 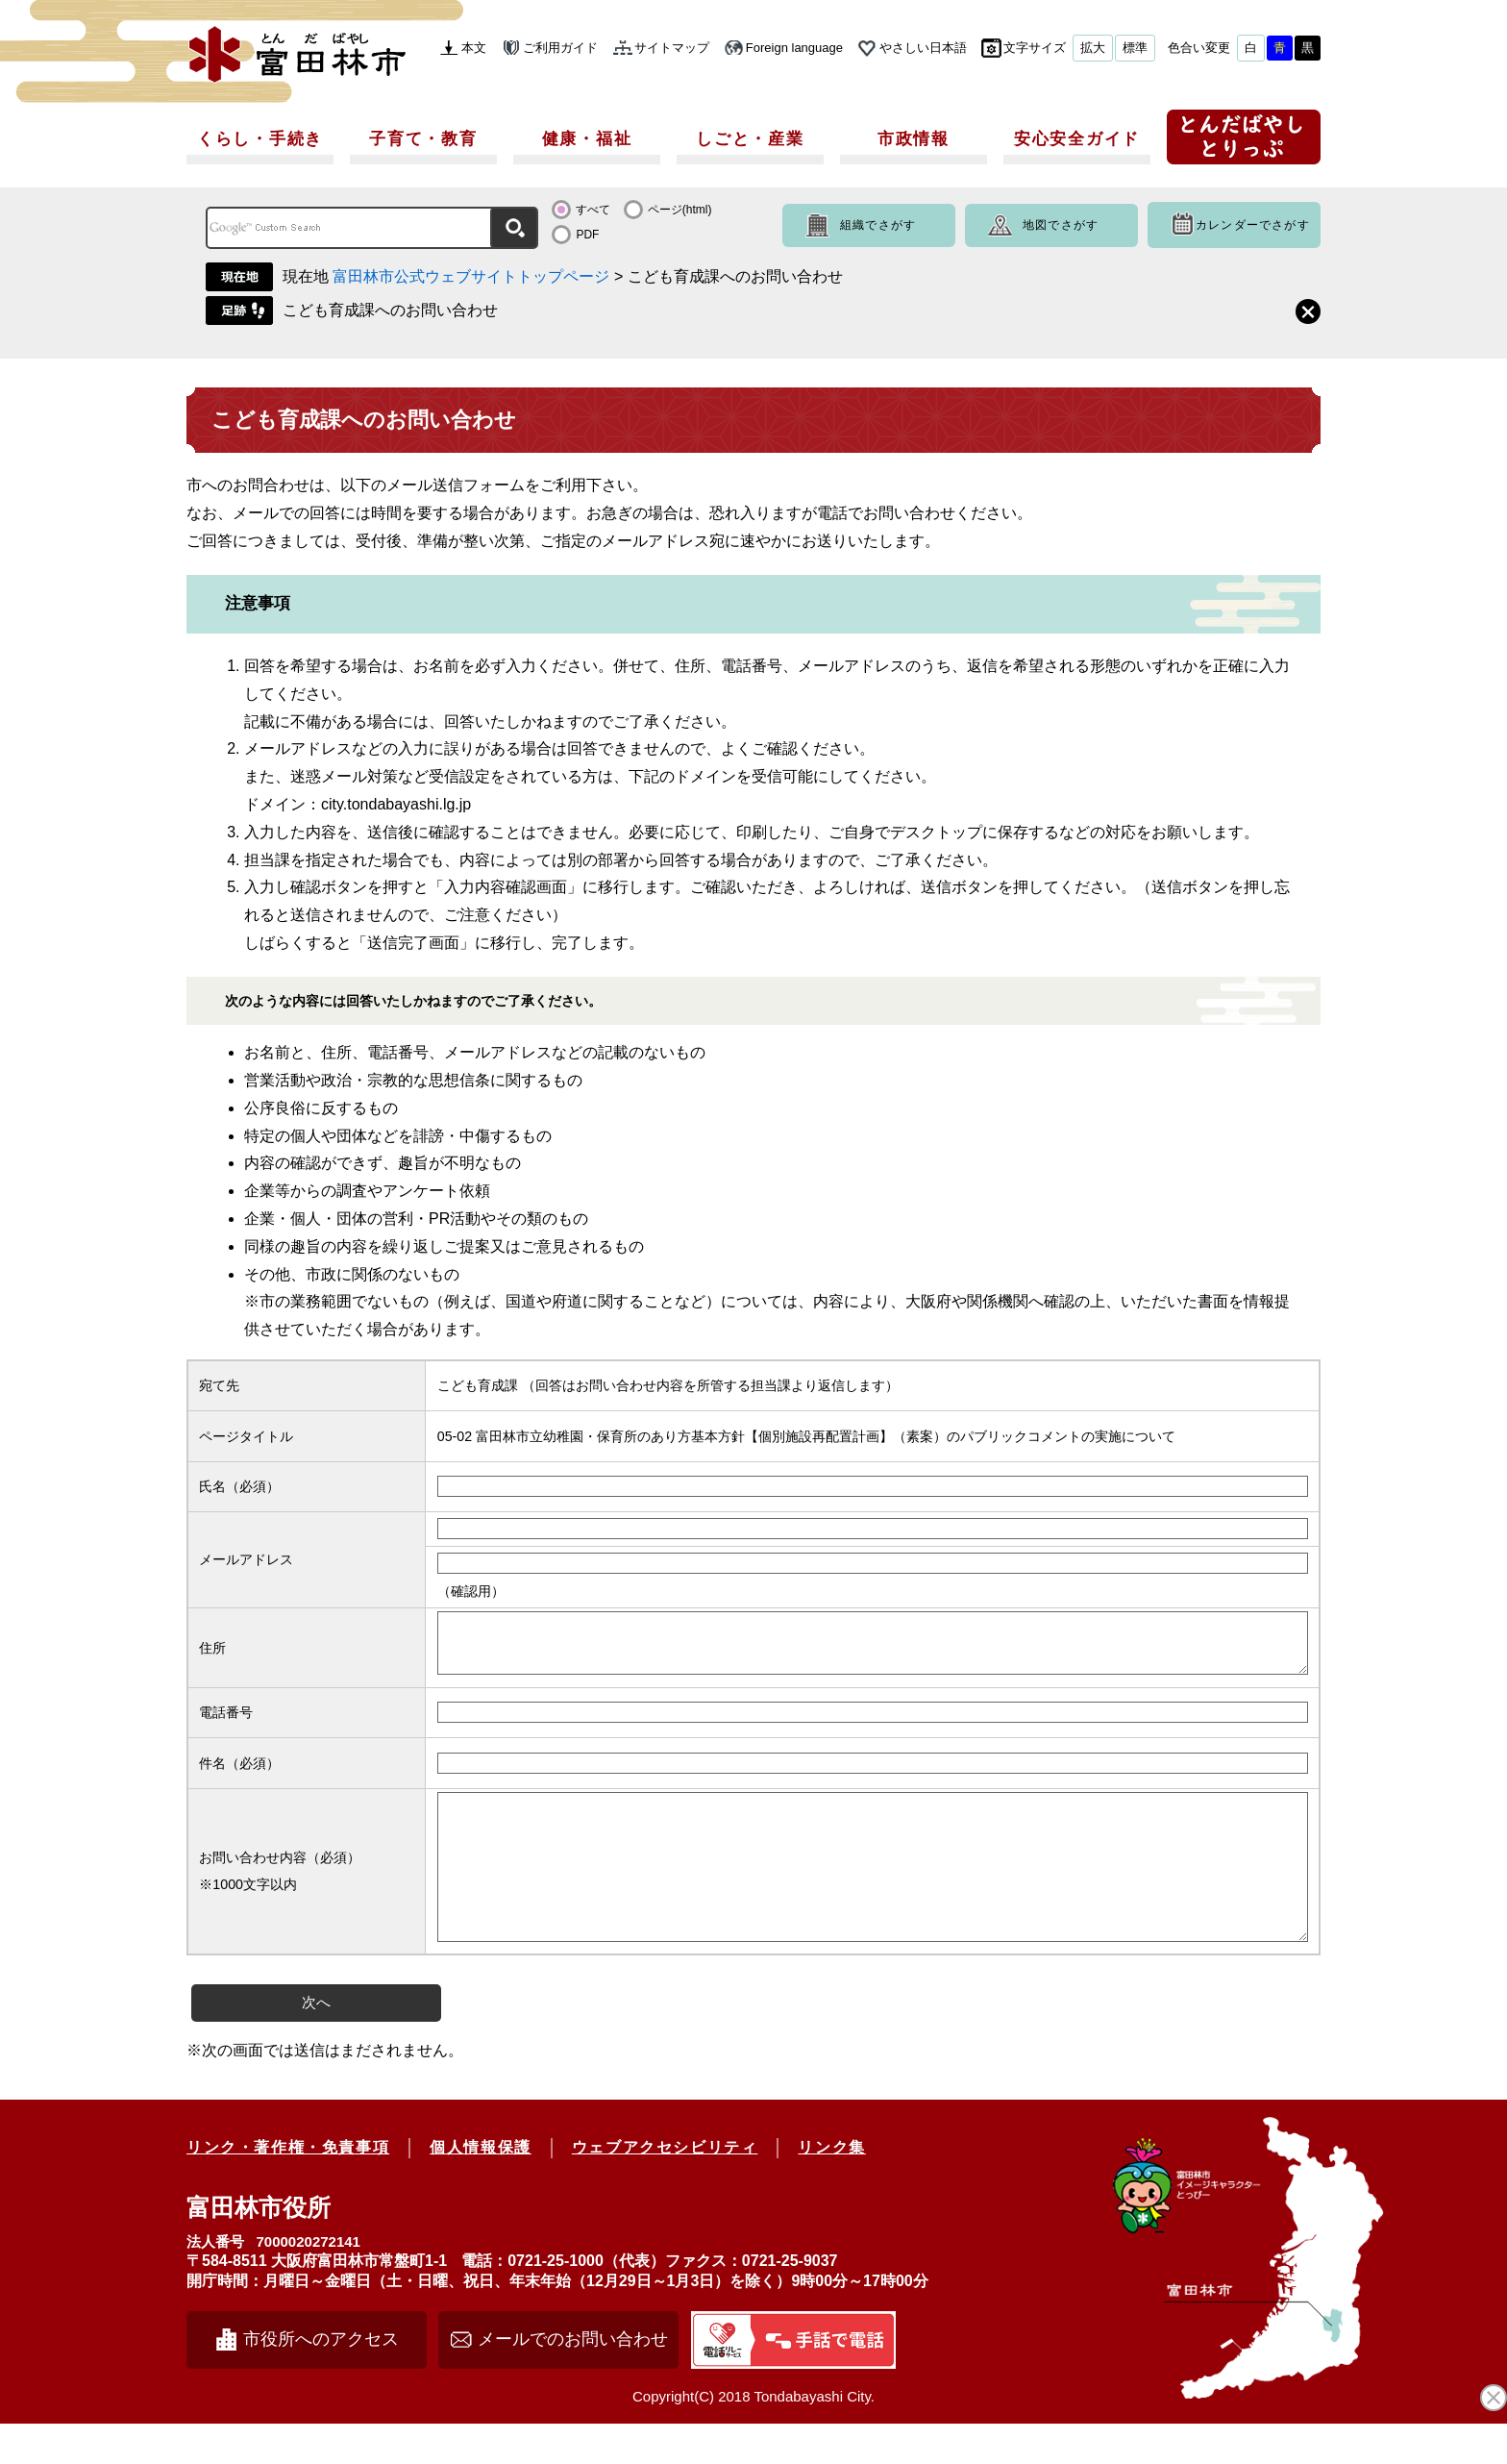 What do you see at coordinates (473, 47) in the screenshot?
I see `本文` at bounding box center [473, 47].